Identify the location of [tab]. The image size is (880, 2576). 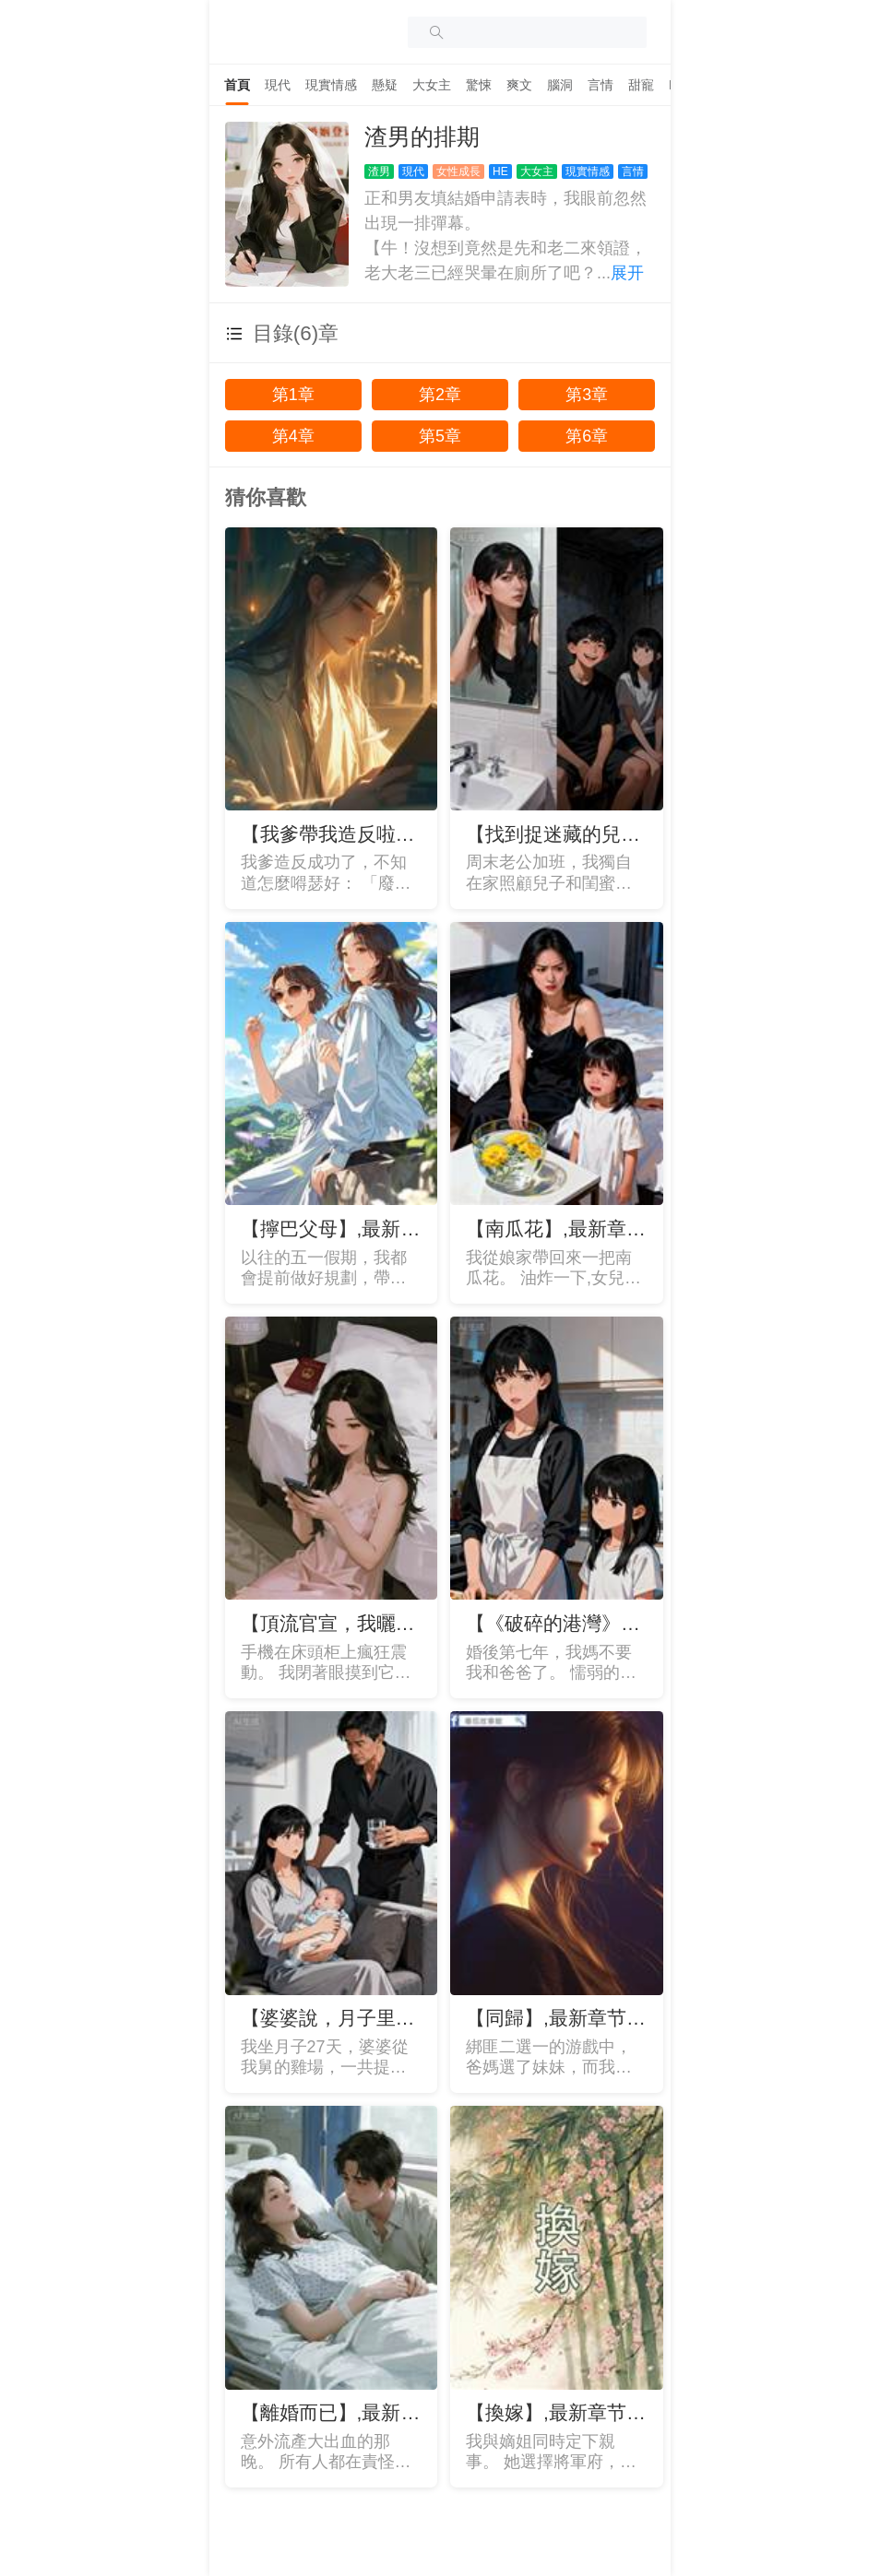
(237, 85).